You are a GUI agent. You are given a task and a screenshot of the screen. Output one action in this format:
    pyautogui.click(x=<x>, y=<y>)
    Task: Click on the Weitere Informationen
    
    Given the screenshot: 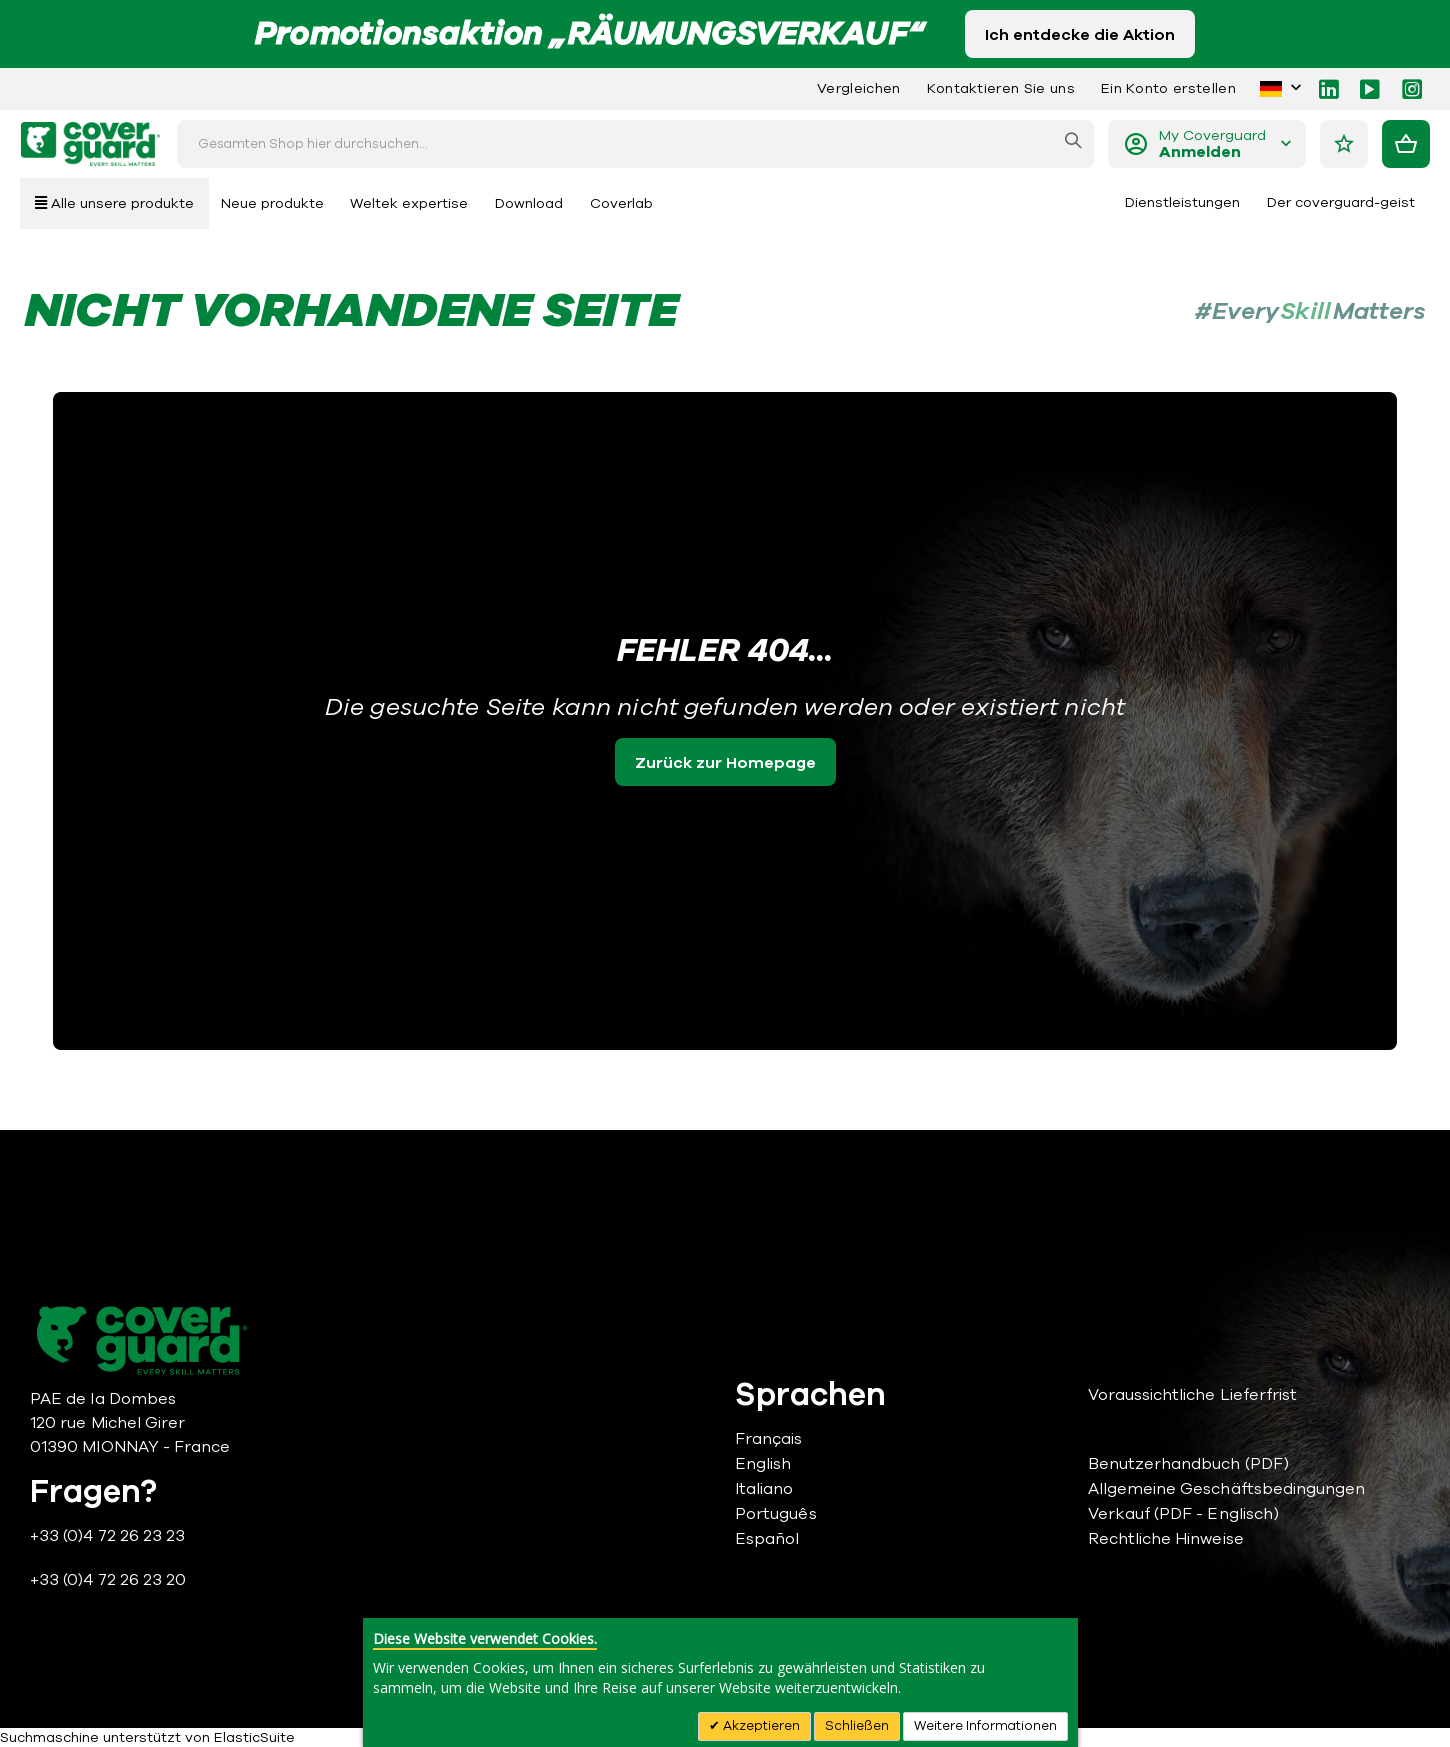 What is the action you would take?
    pyautogui.click(x=985, y=1726)
    